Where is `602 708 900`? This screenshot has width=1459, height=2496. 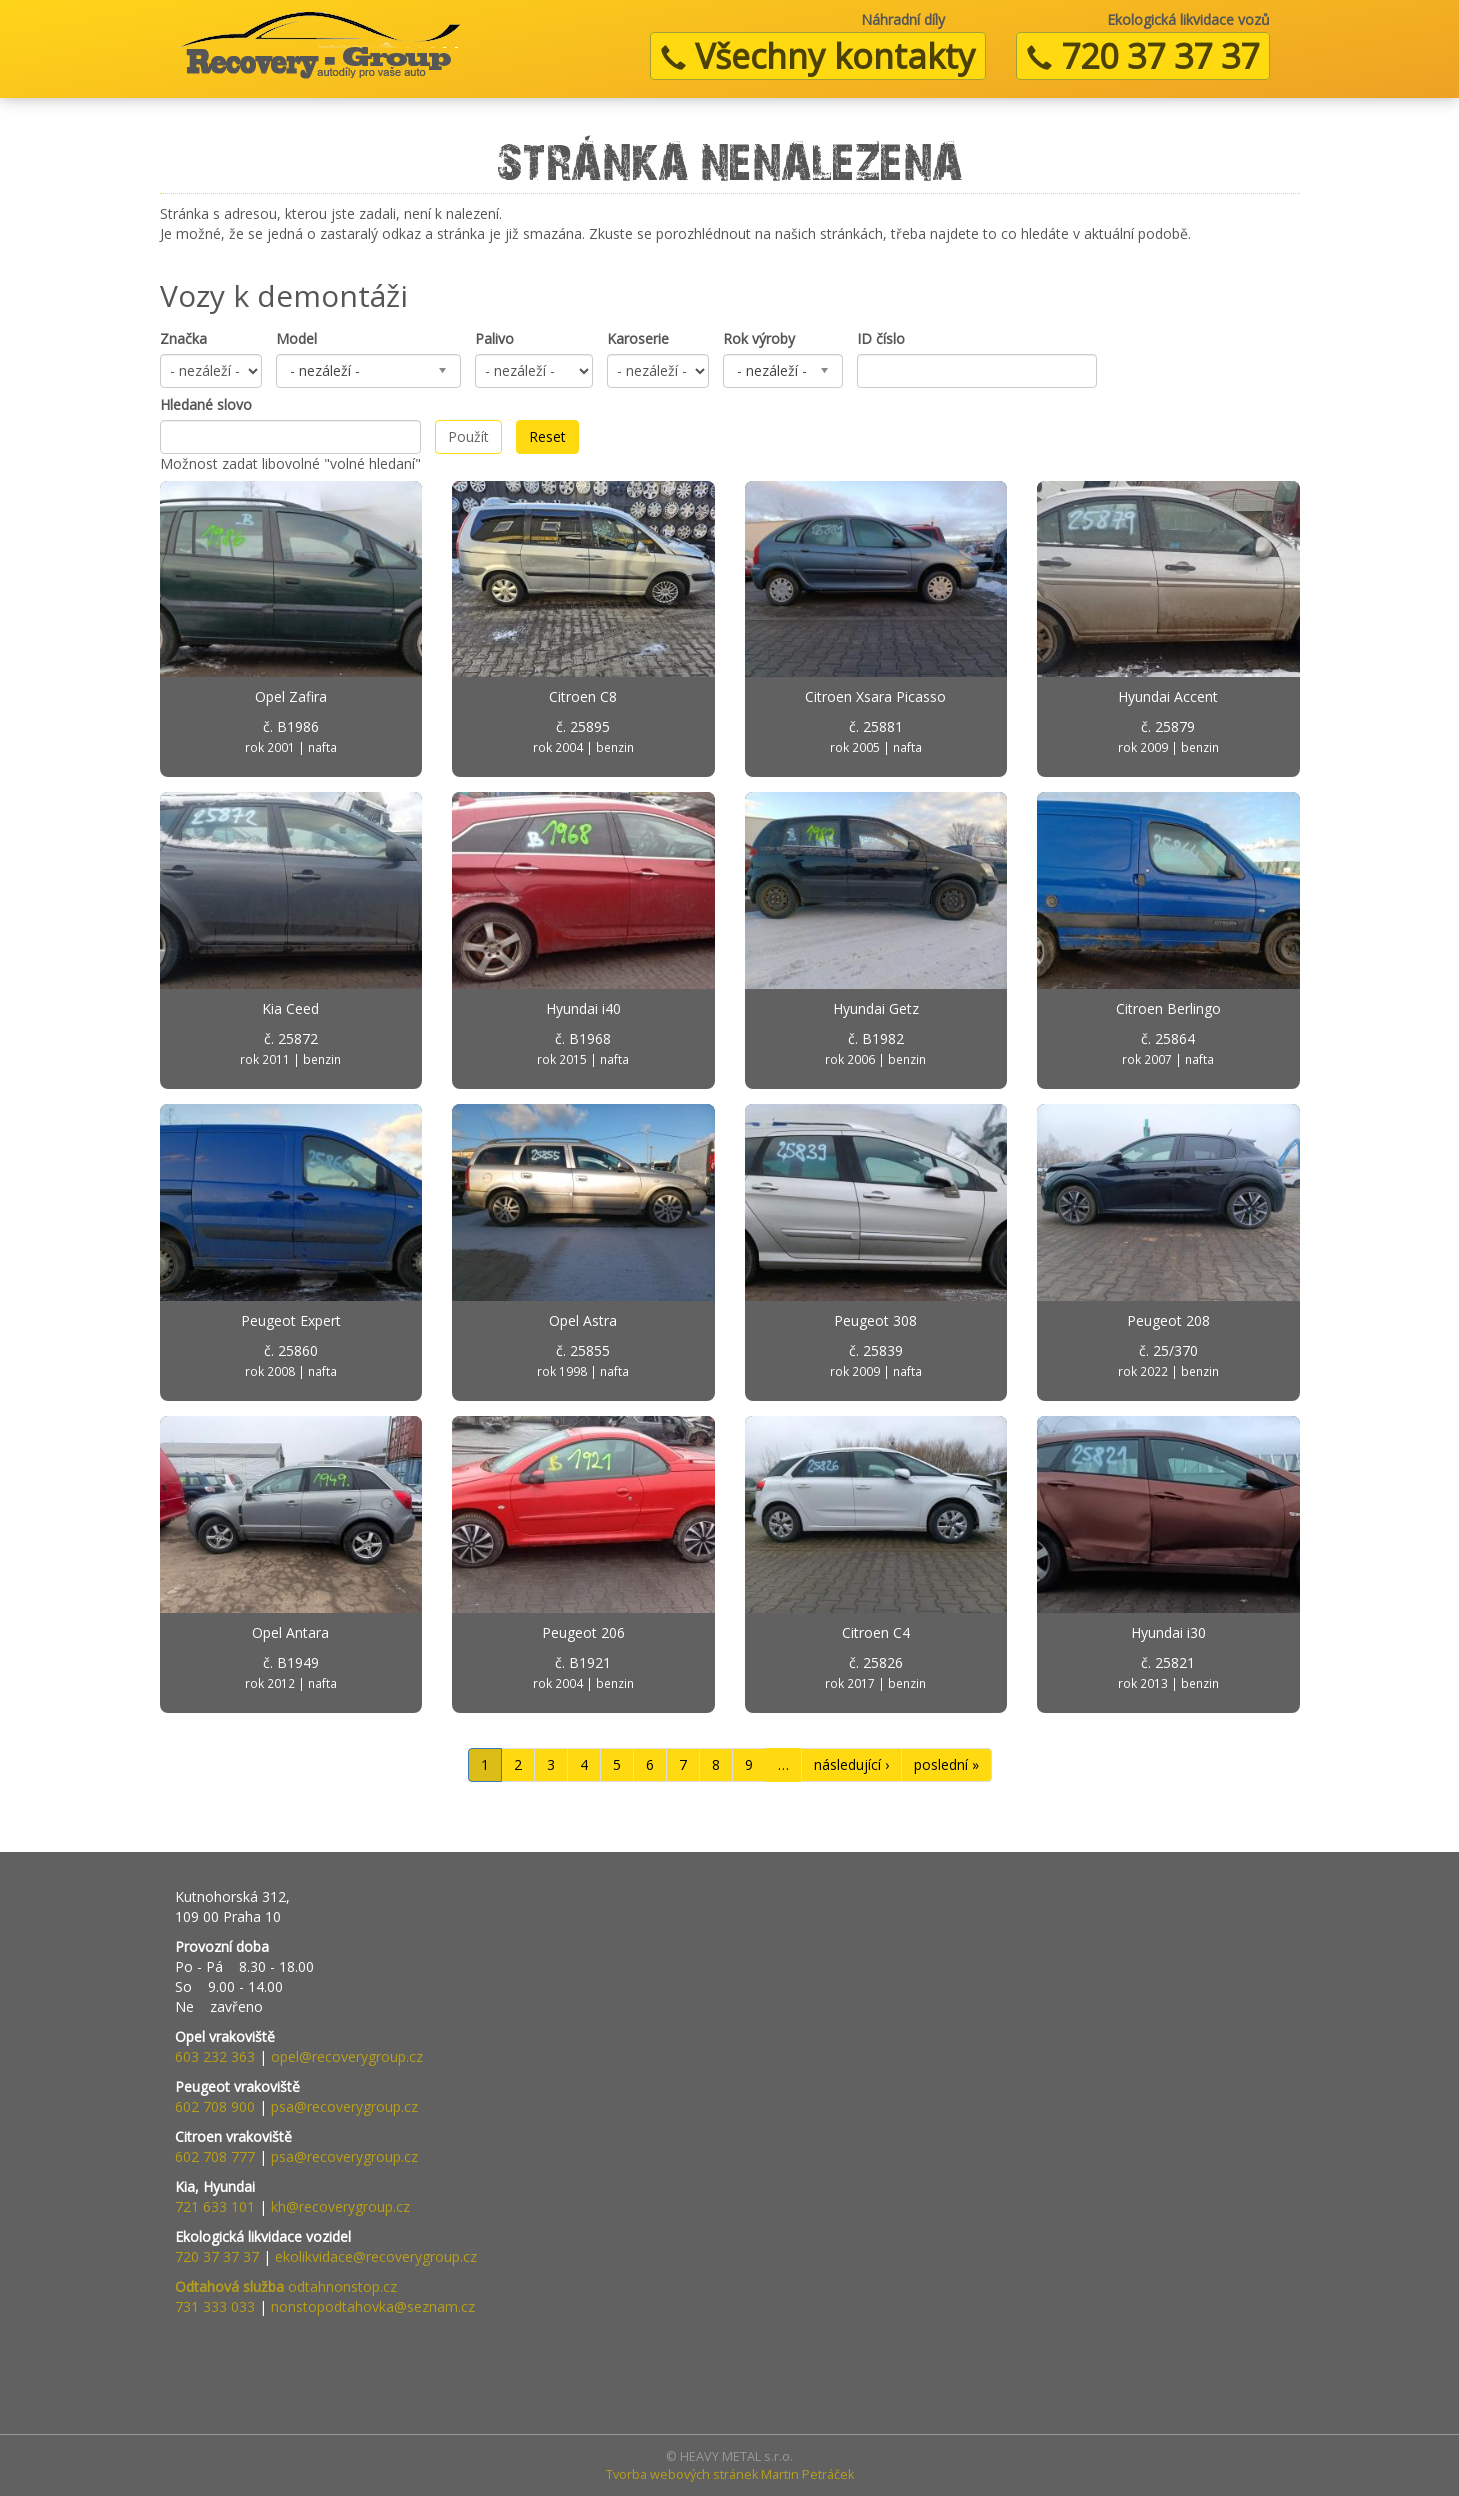
602 708 900 is located at coordinates (215, 2106).